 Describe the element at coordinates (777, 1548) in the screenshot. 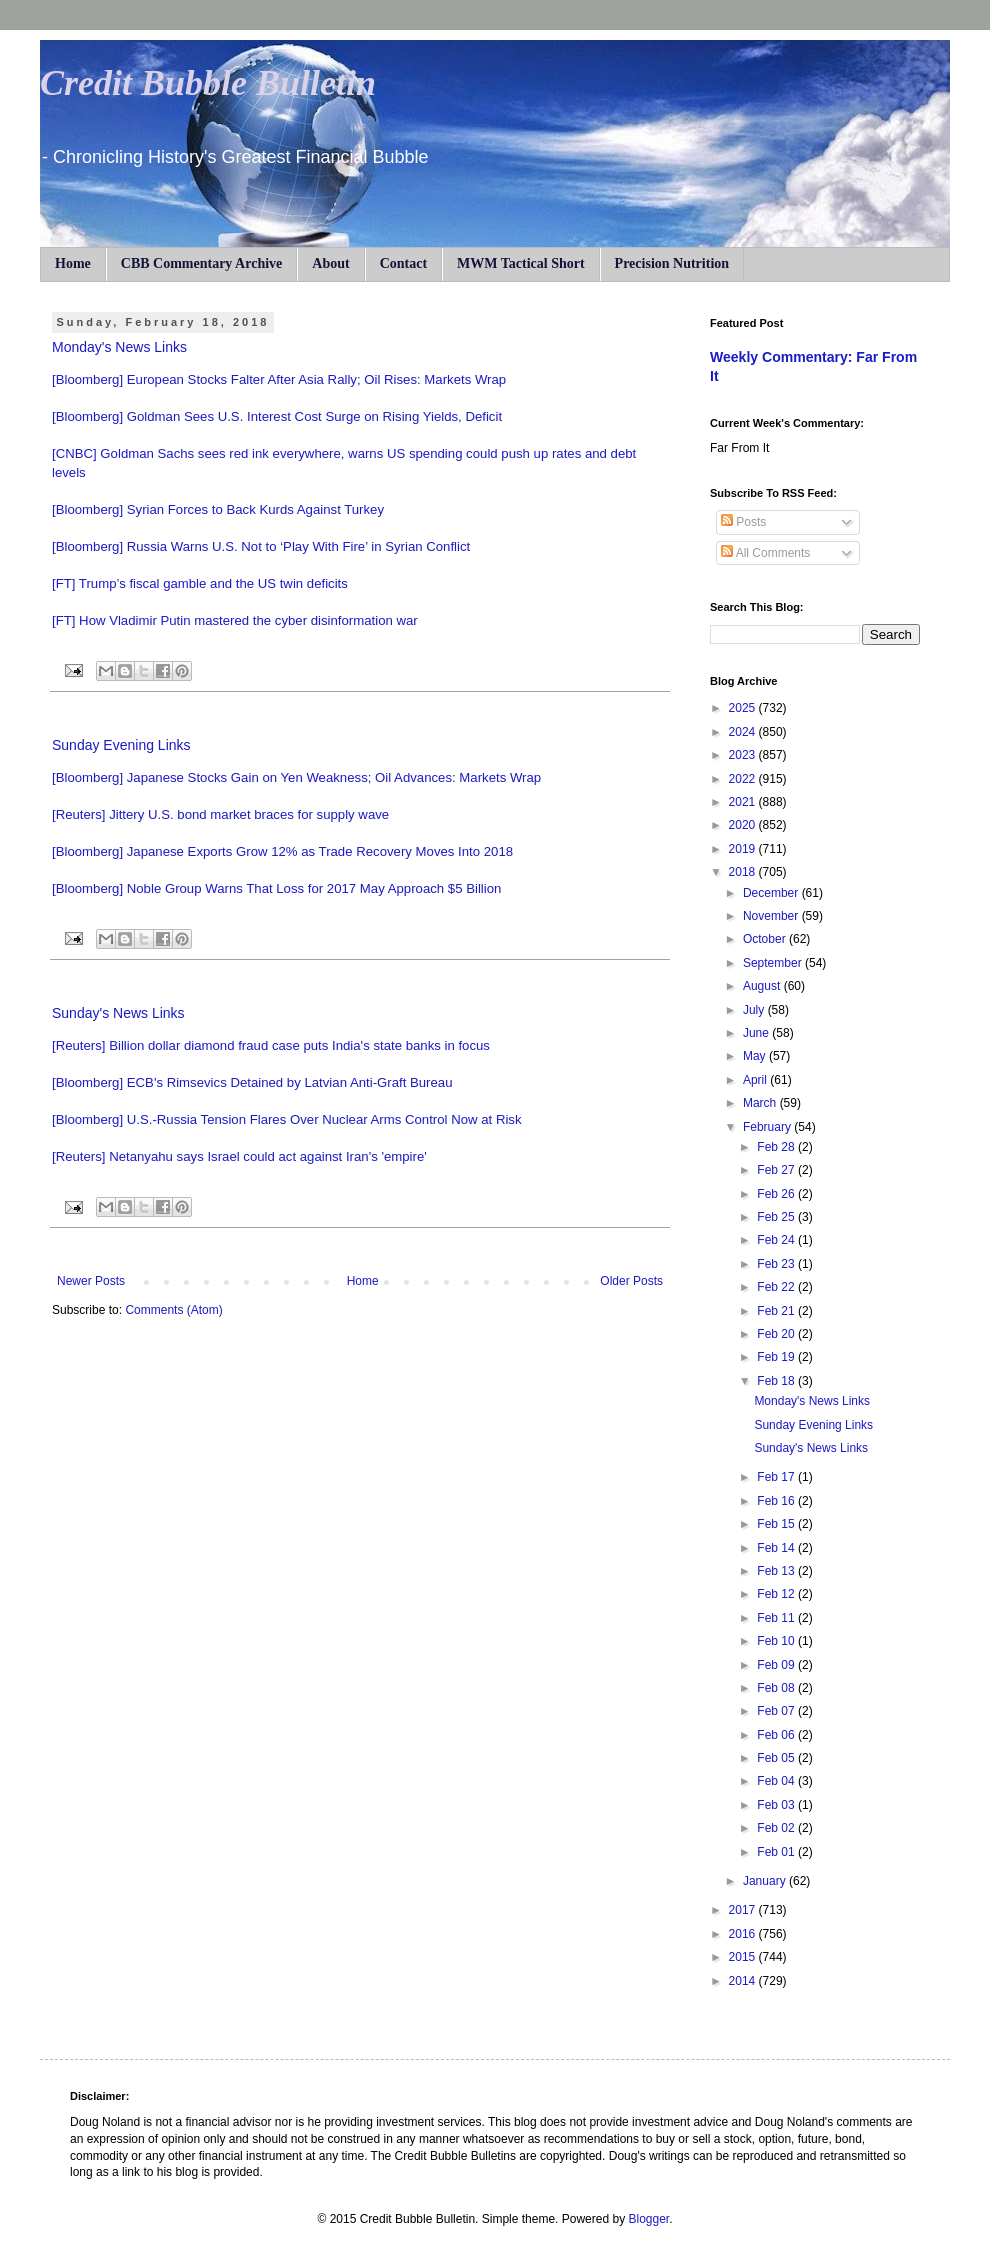

I see `Feb 14` at that location.